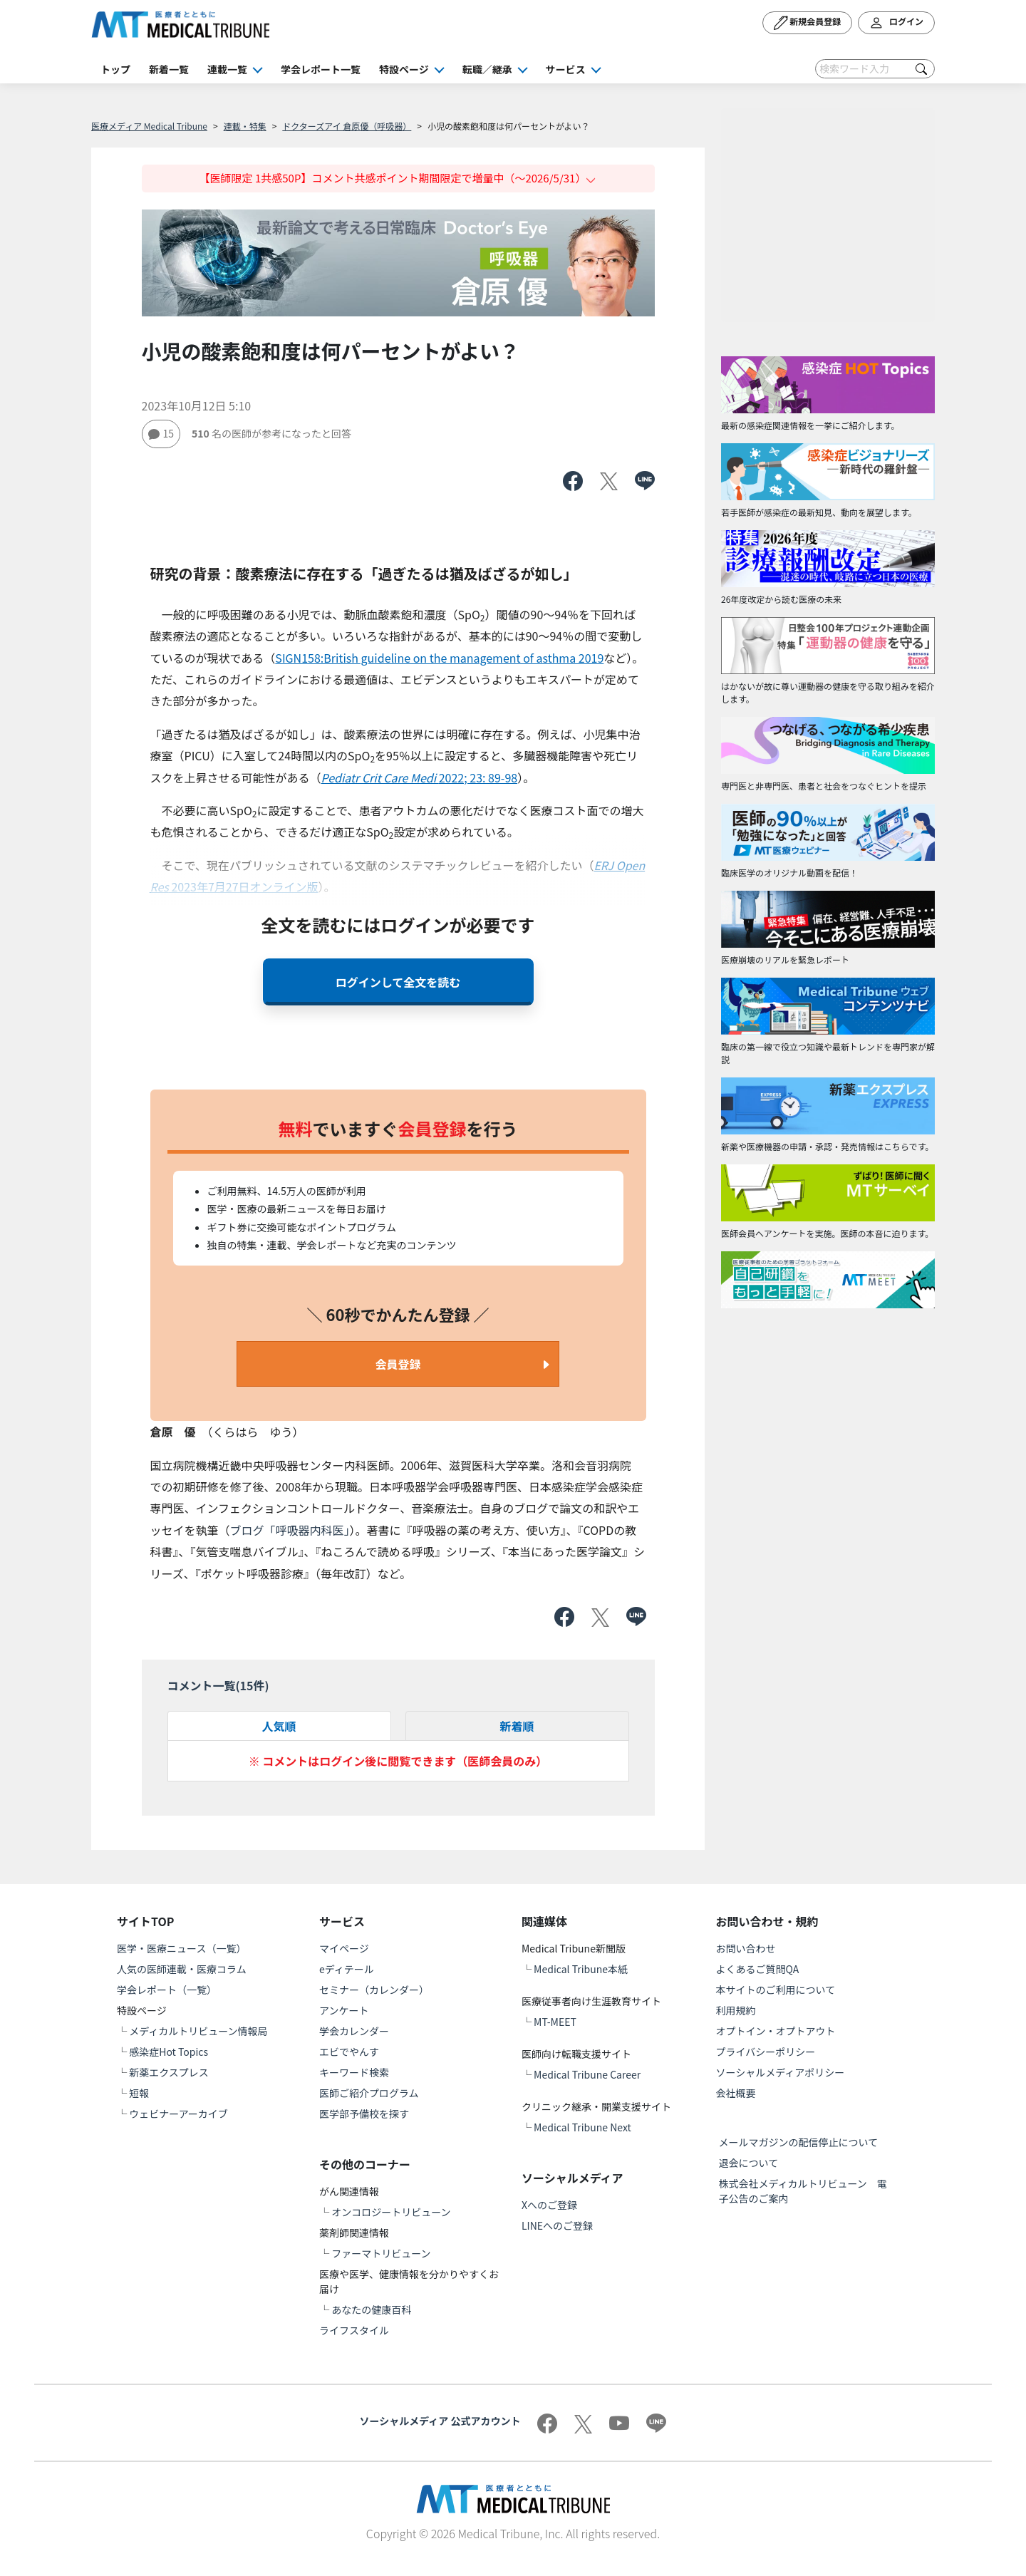 The width and height of the screenshot is (1026, 2576). Describe the element at coordinates (321, 69) in the screenshot. I see `学会レポート一覧` at that location.